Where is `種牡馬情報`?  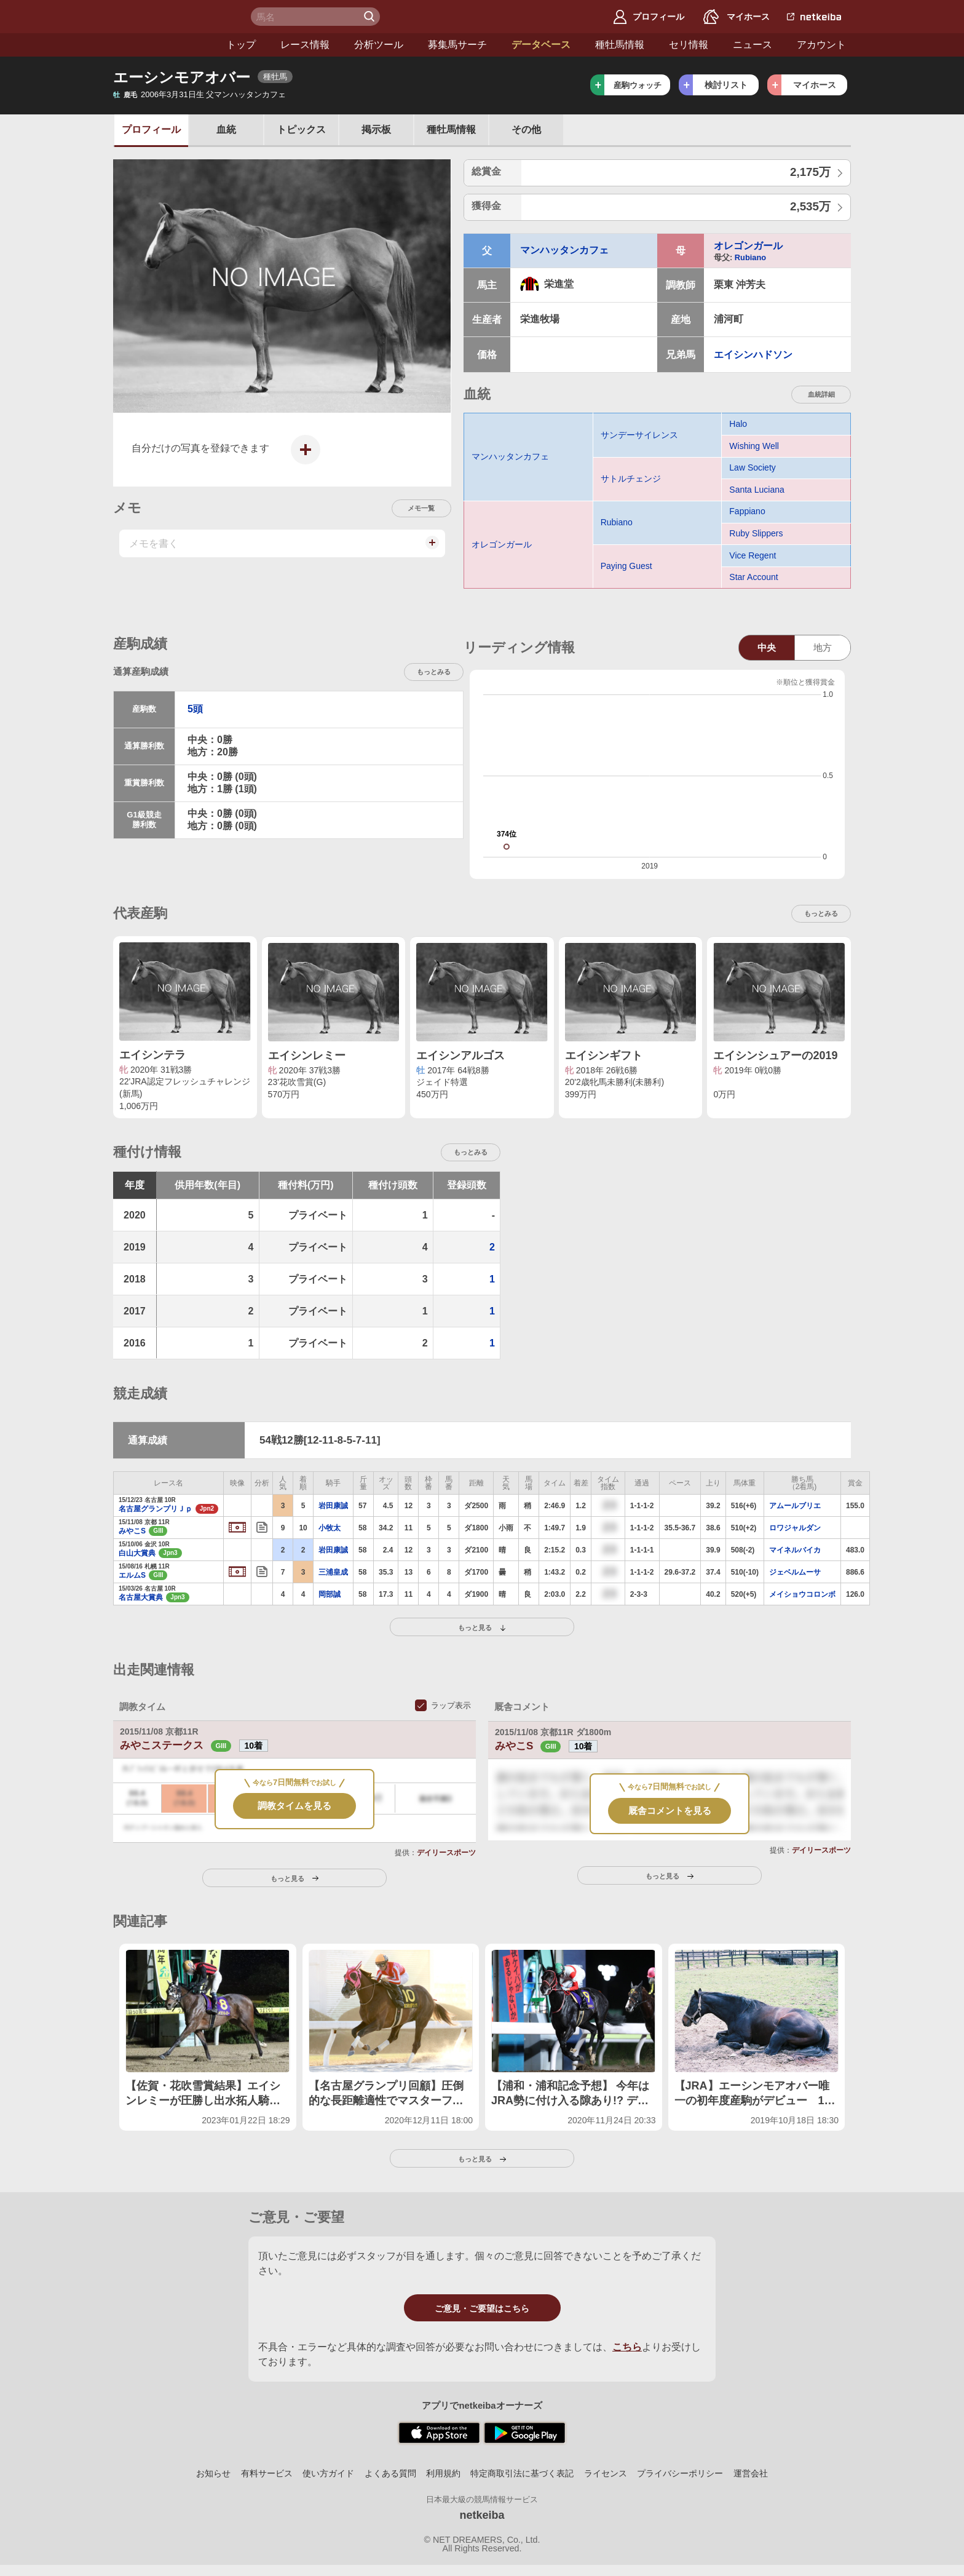 種牡馬情報 is located at coordinates (518, 44).